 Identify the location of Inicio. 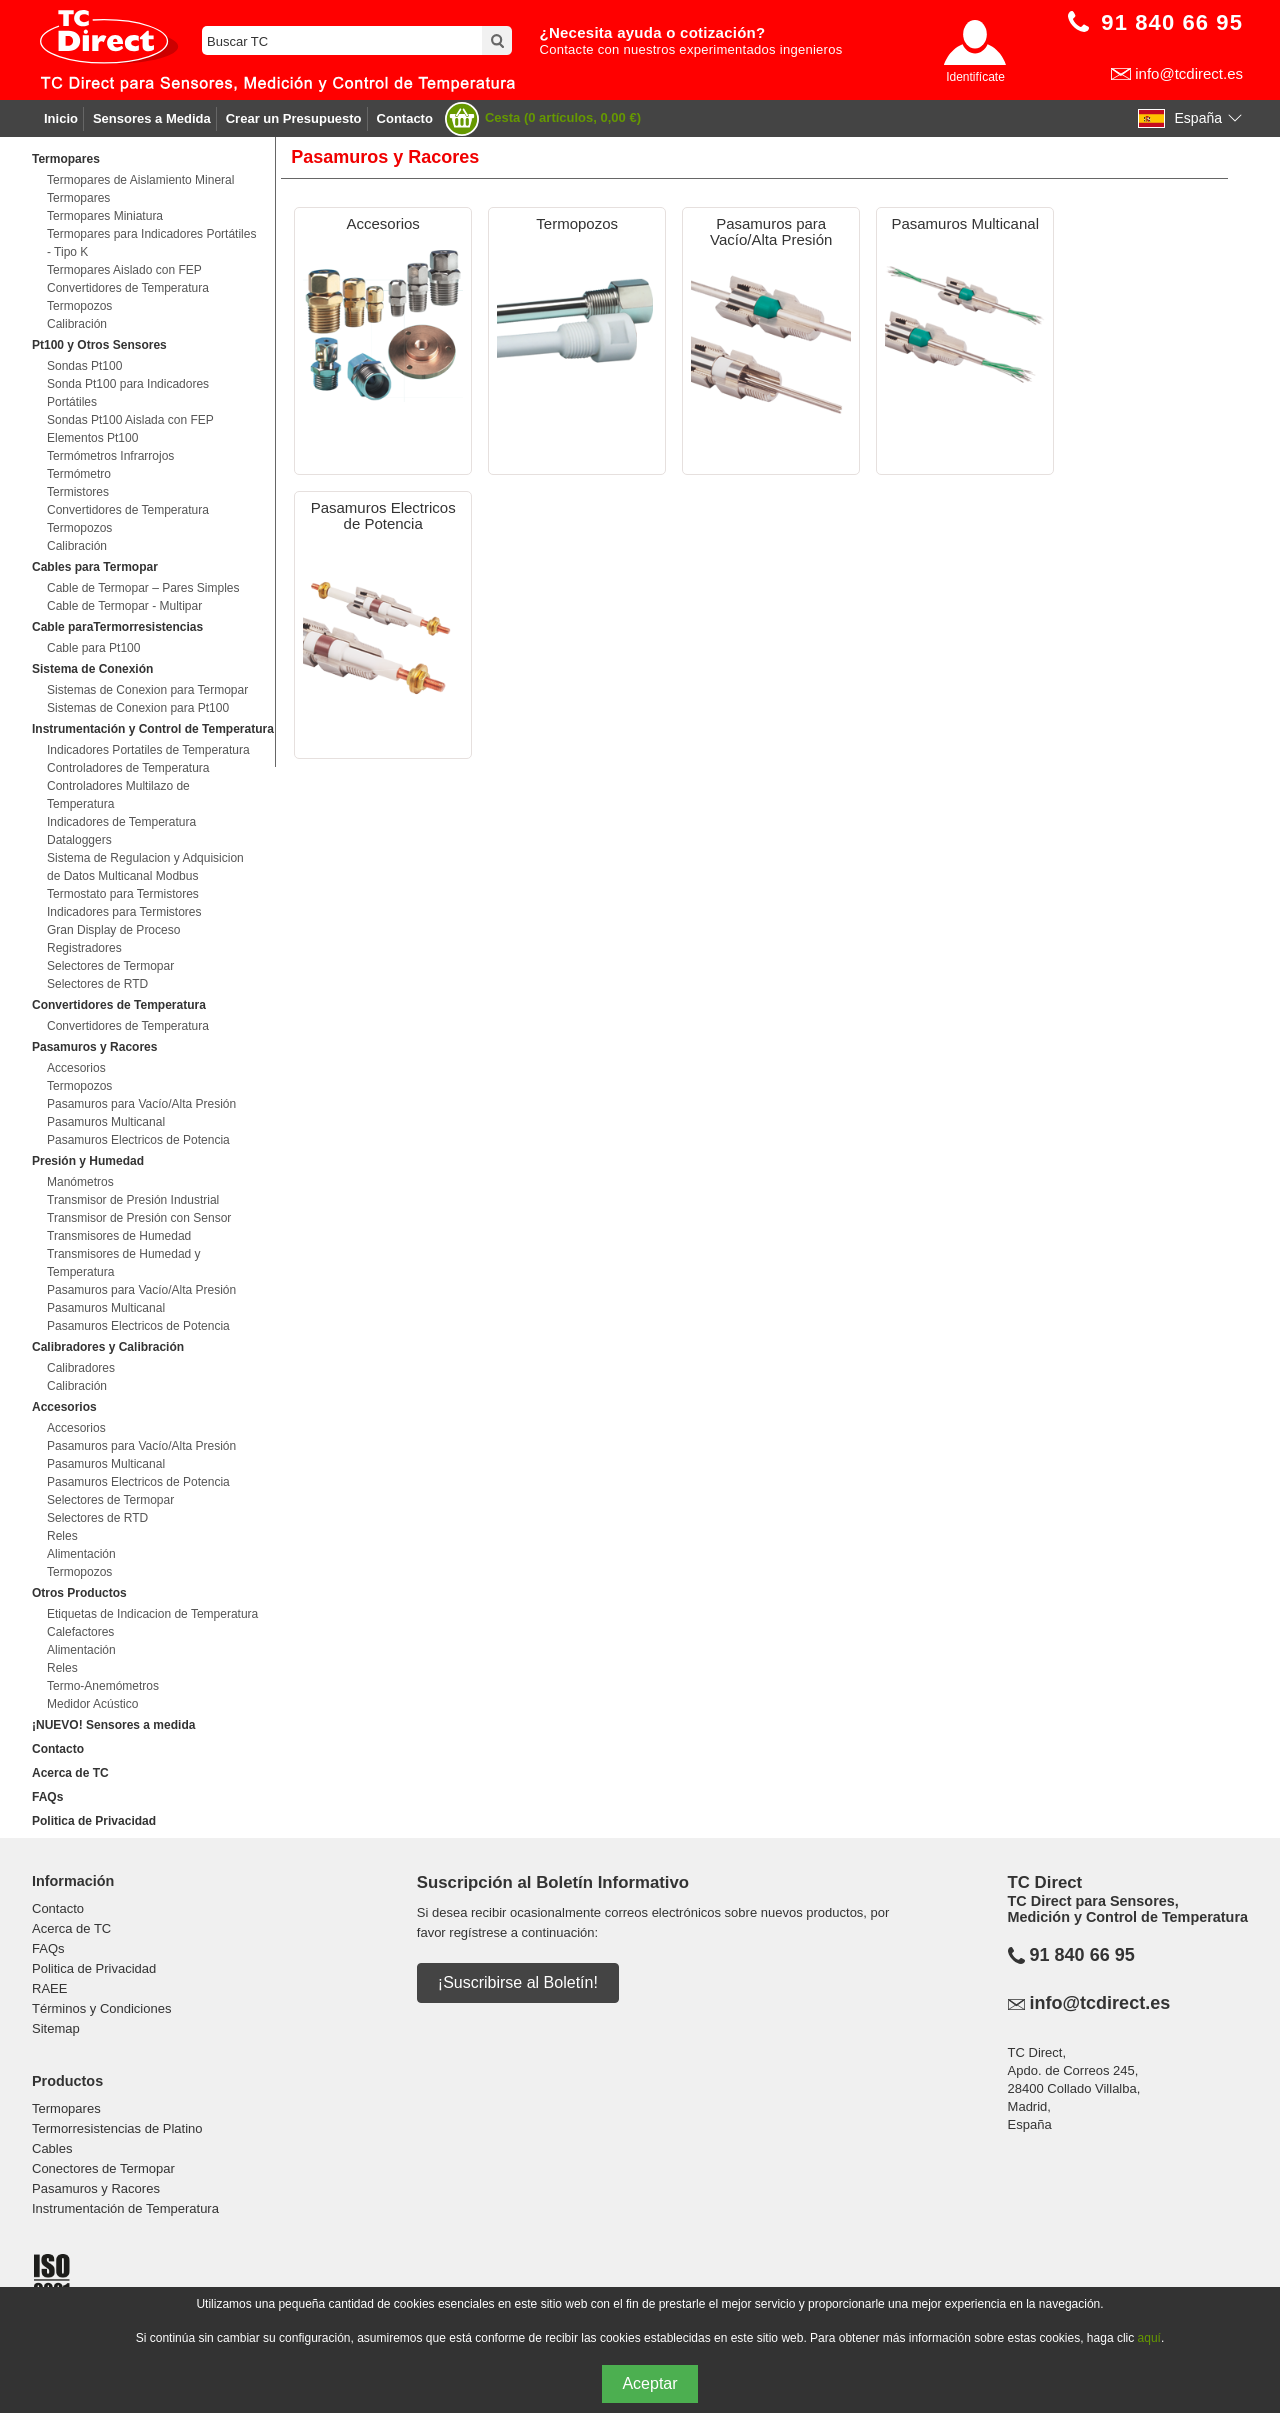
(61, 118).